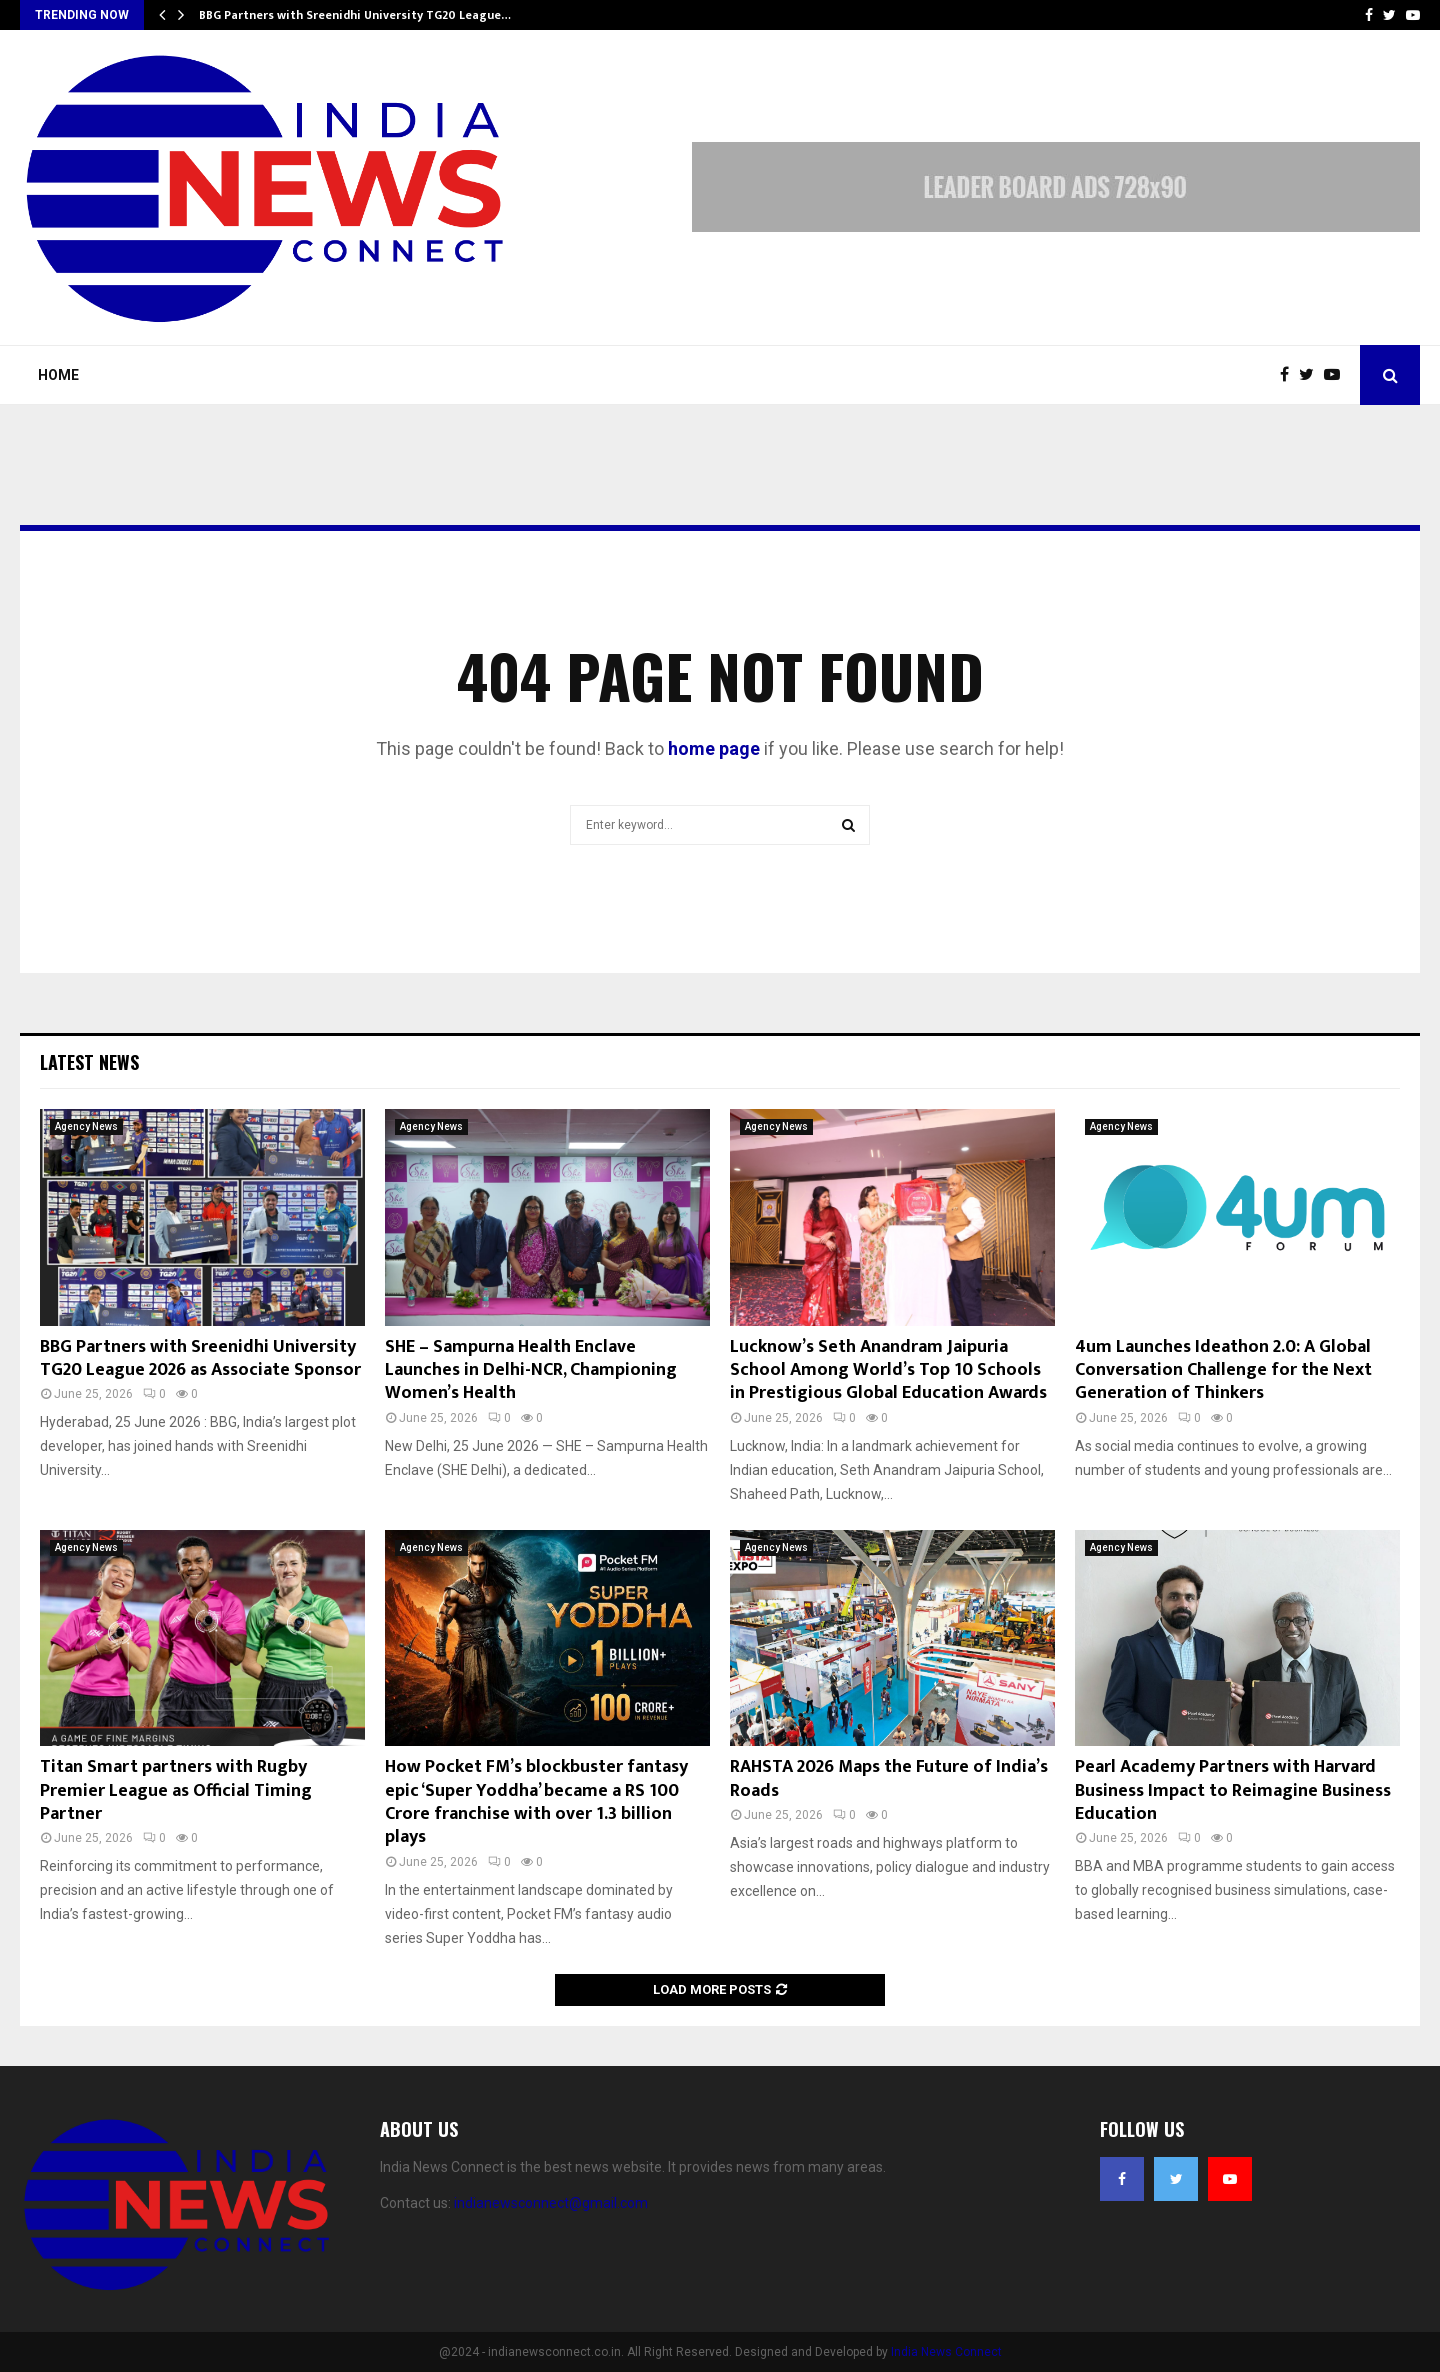 This screenshot has height=2372, width=1440. Describe the element at coordinates (714, 748) in the screenshot. I see `home page` at that location.